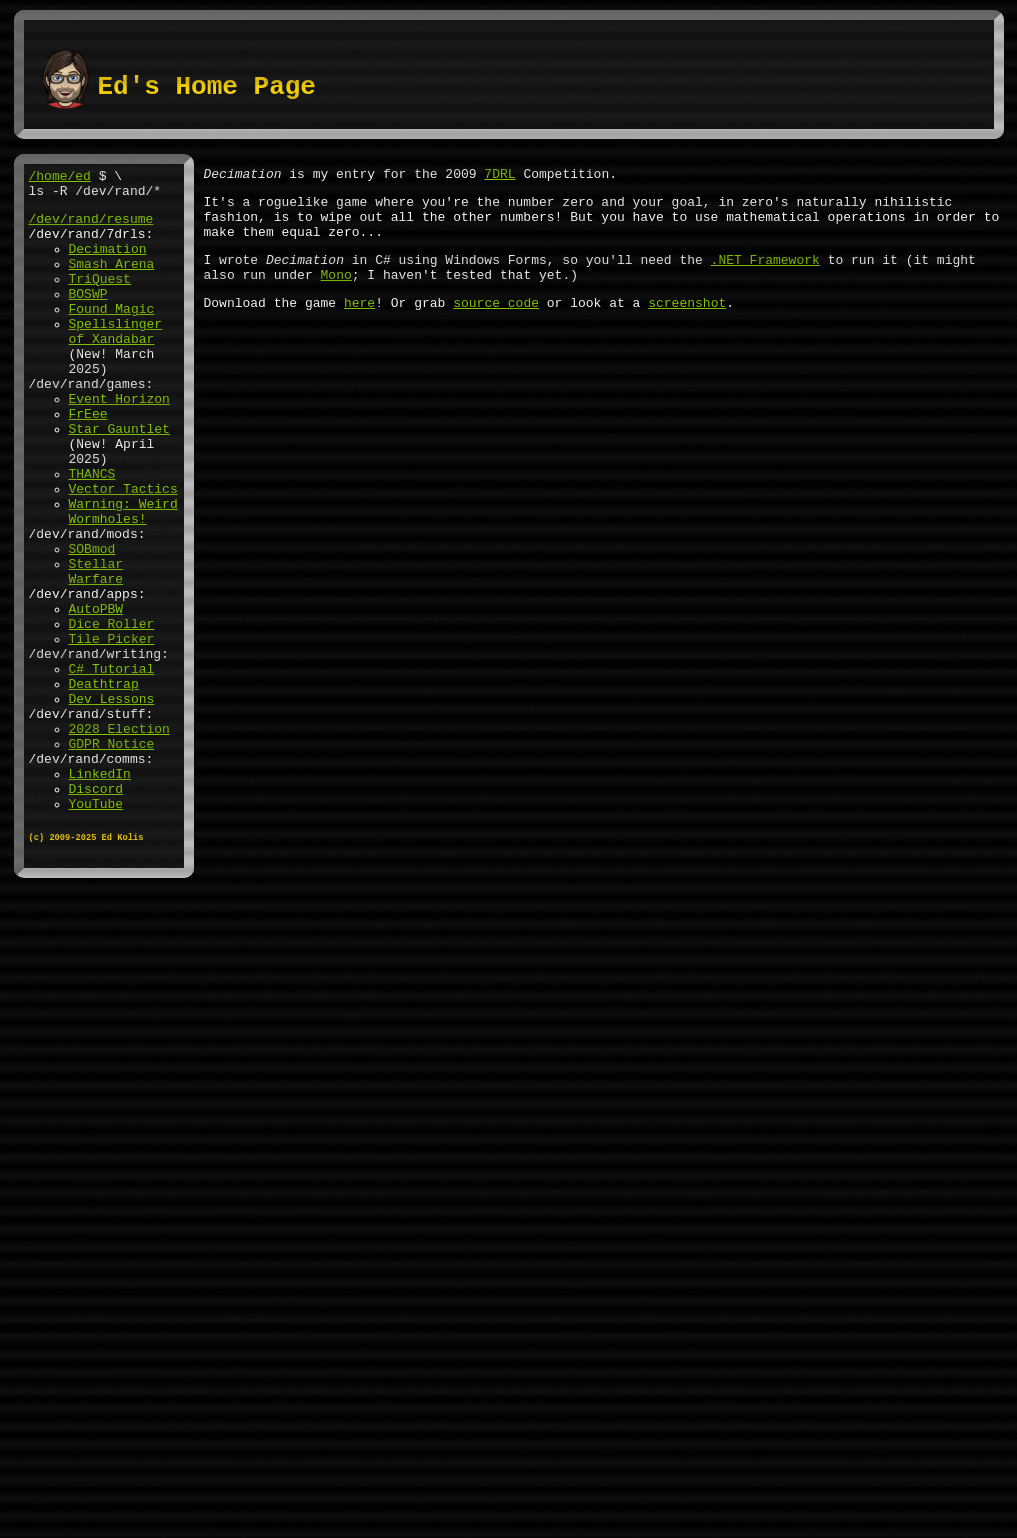 The image size is (1017, 1538). Describe the element at coordinates (112, 803) in the screenshot. I see `Dev Lessons` at that location.